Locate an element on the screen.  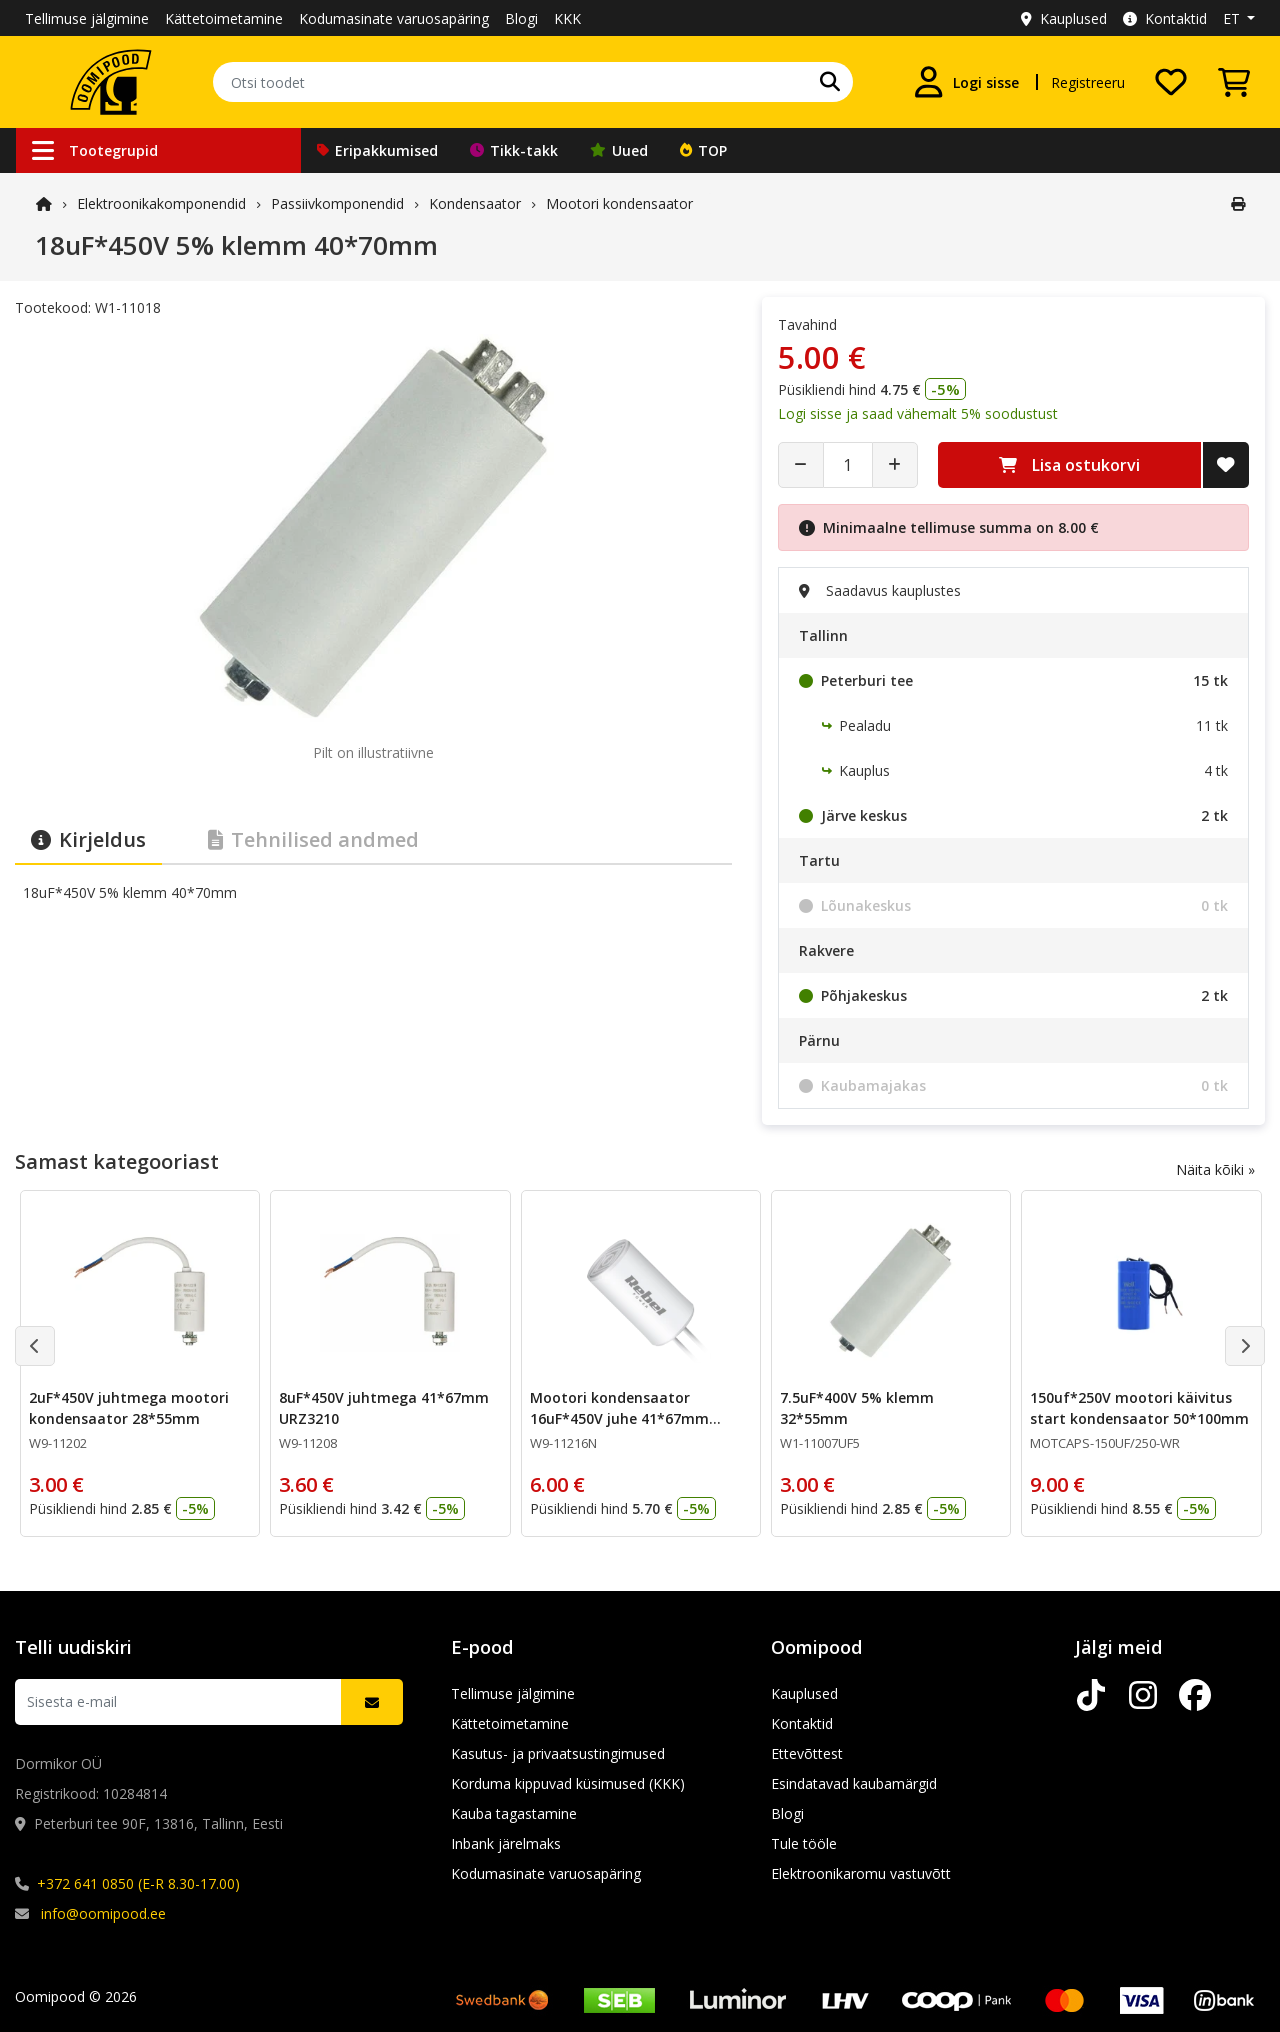
Kauba tagastamine is located at coordinates (514, 1813).